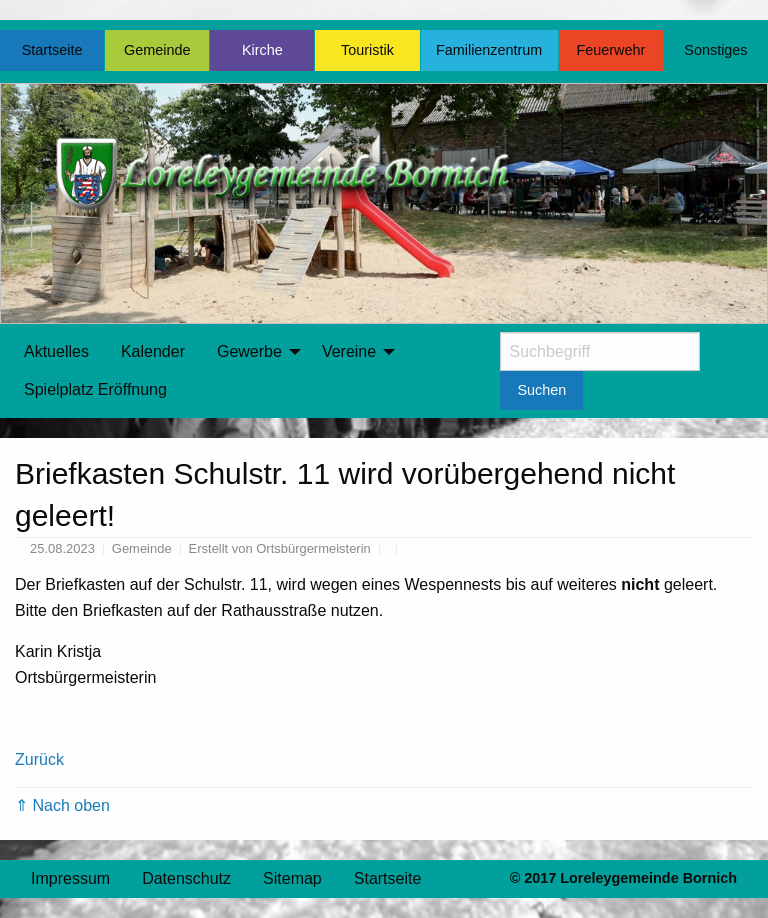 The image size is (768, 918). Describe the element at coordinates (70, 878) in the screenshot. I see `Impressum` at that location.